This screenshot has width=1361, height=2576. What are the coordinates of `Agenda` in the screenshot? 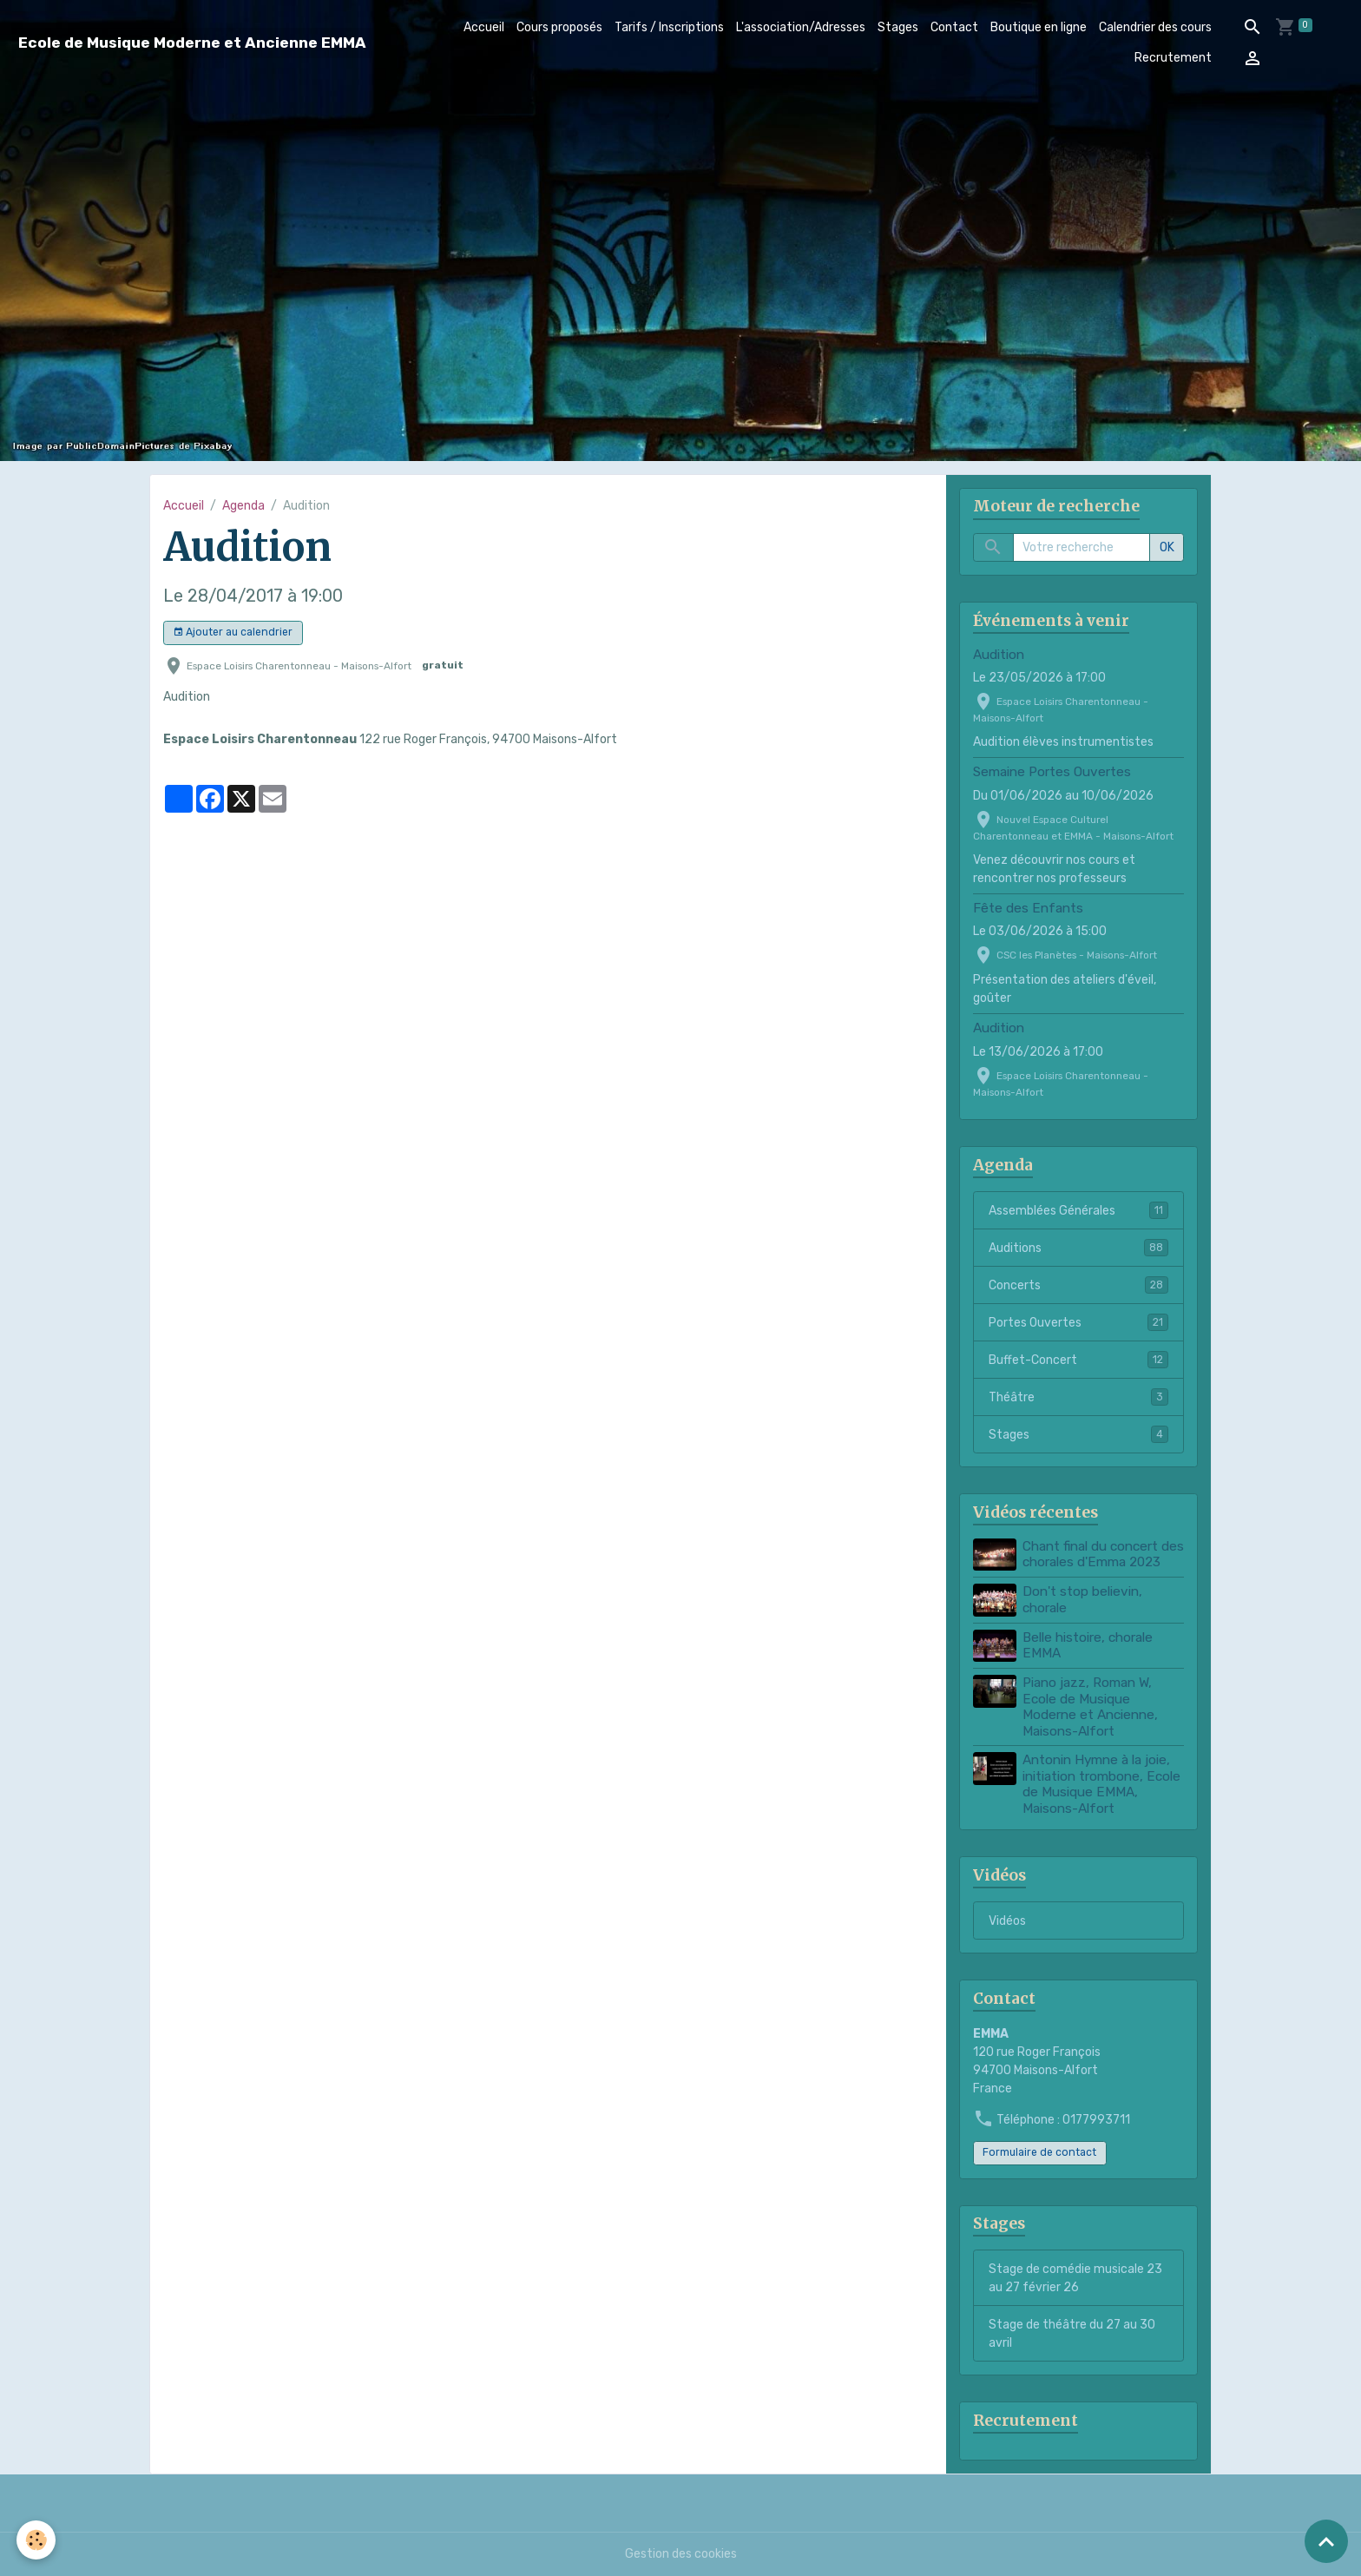 It's located at (243, 505).